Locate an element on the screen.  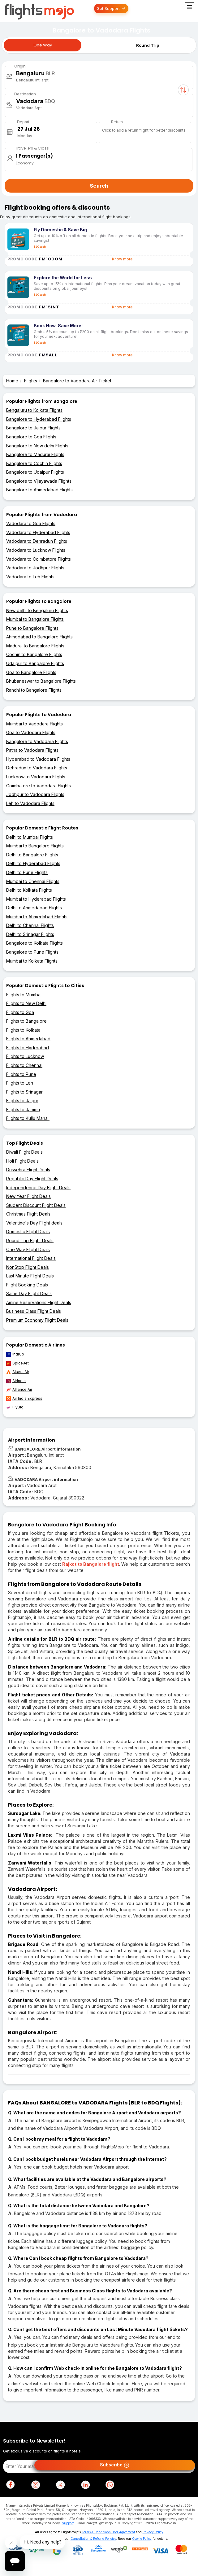
Flights to Mumbai is located at coordinates (23, 994).